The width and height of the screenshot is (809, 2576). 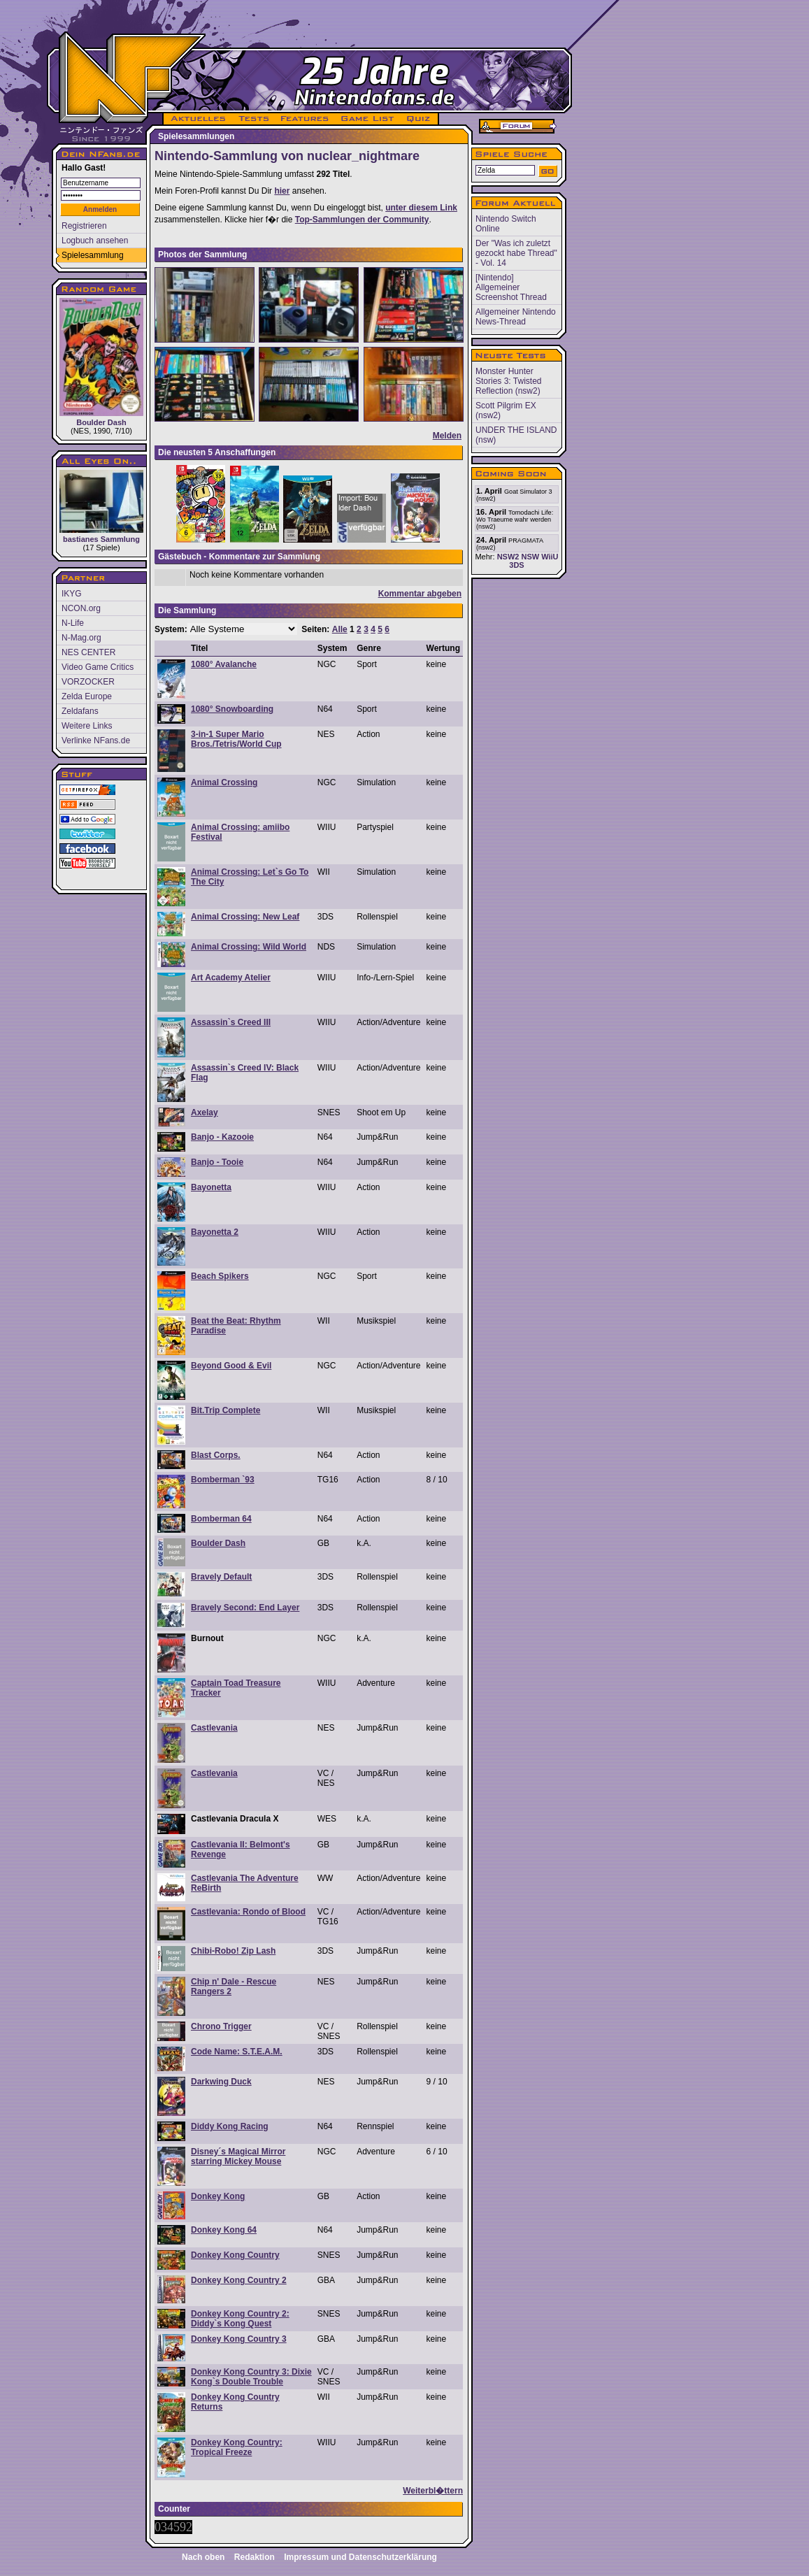 I want to click on Kommentar abgeben, so click(x=419, y=594).